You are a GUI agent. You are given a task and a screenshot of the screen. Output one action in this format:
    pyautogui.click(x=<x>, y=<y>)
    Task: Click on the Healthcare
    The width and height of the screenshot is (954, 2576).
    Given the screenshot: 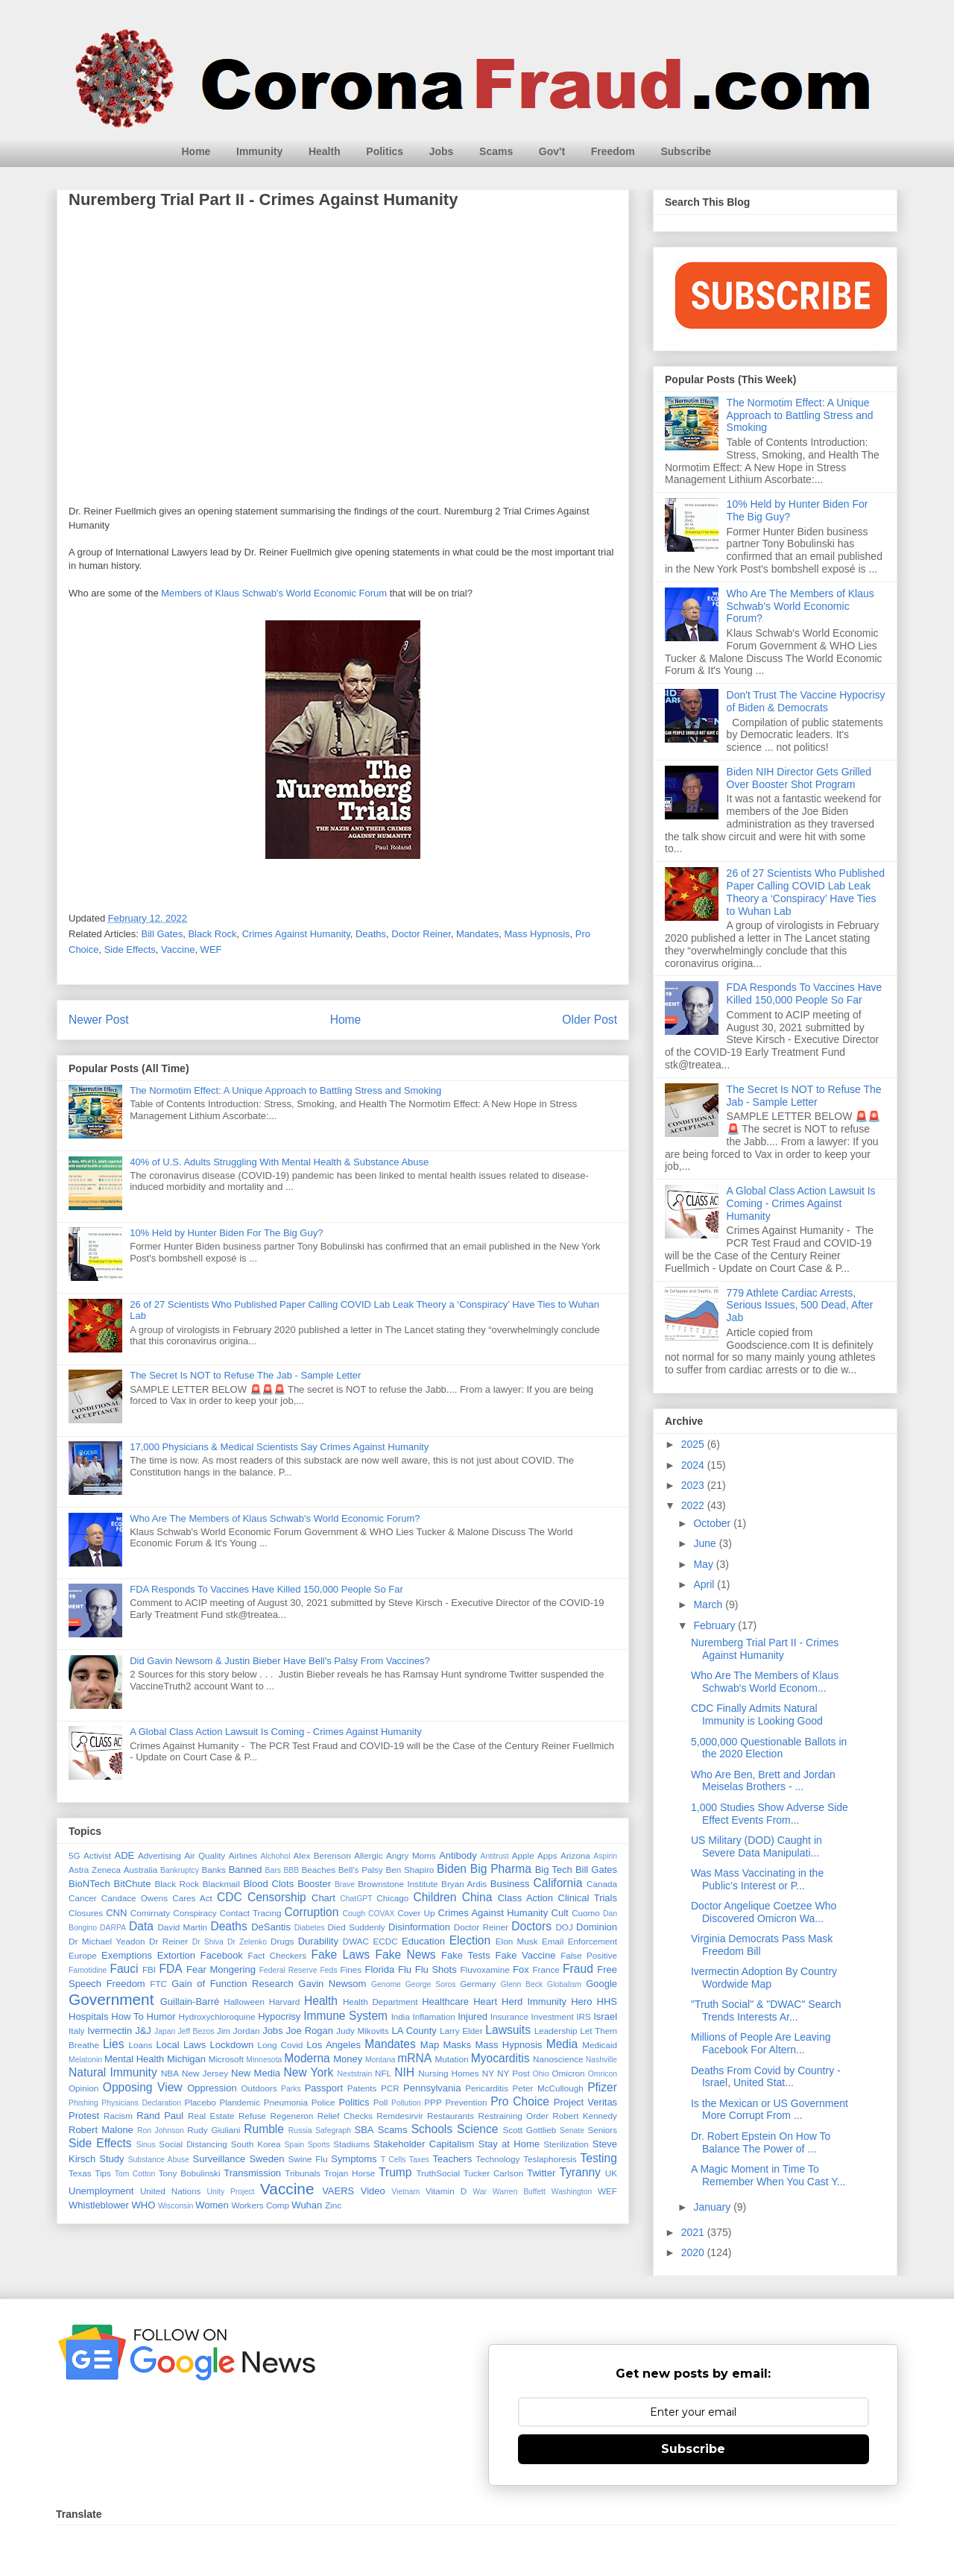 What is the action you would take?
    pyautogui.click(x=445, y=2001)
    